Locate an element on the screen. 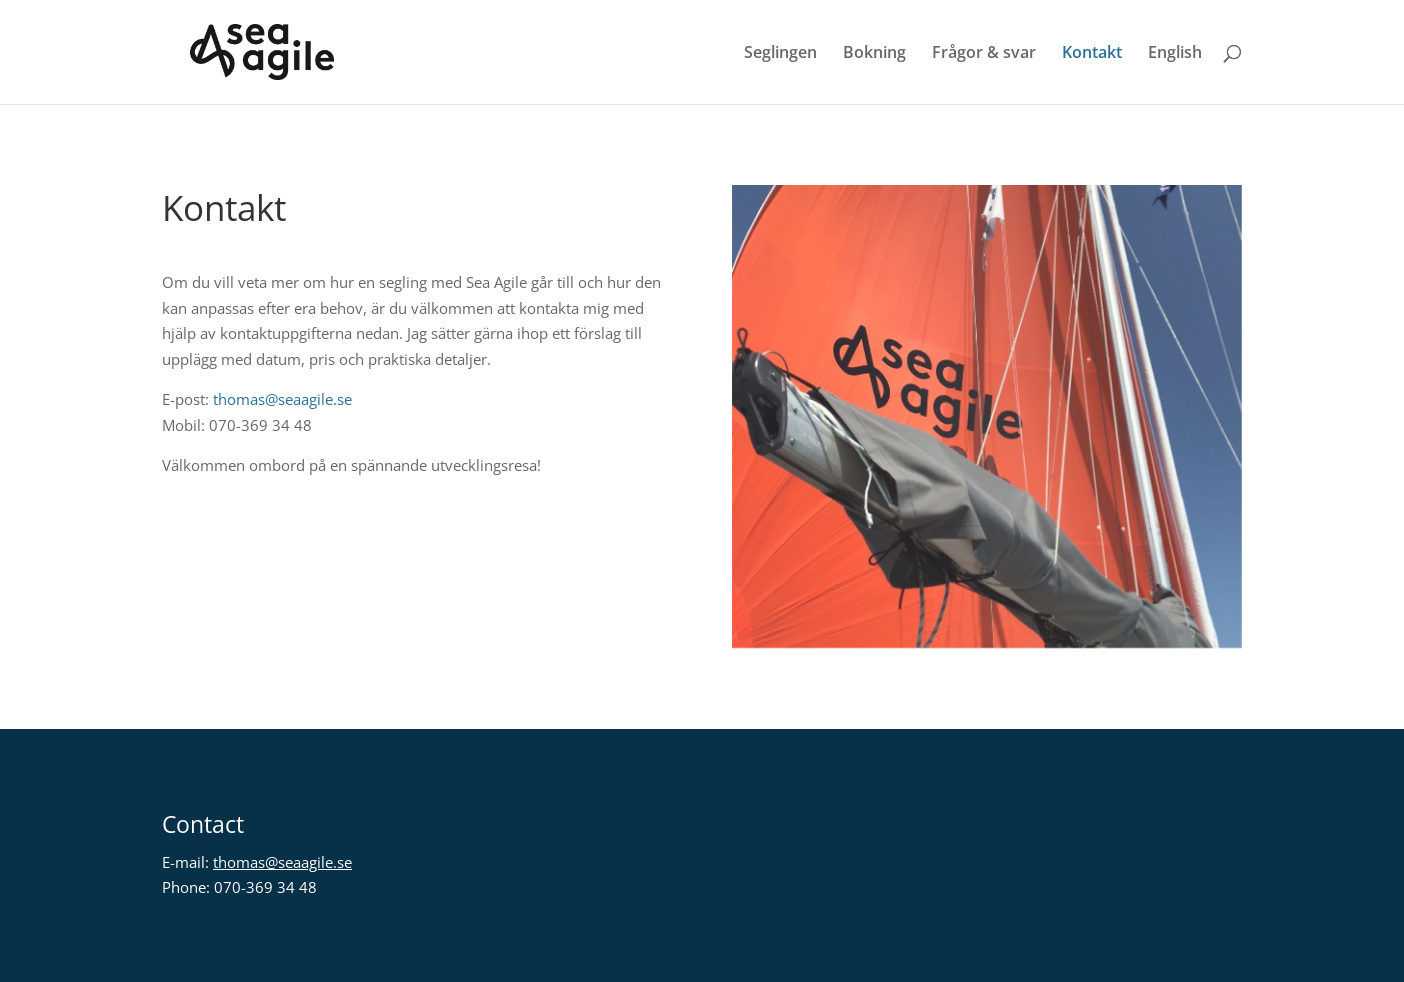  Kontakt is located at coordinates (1092, 54).